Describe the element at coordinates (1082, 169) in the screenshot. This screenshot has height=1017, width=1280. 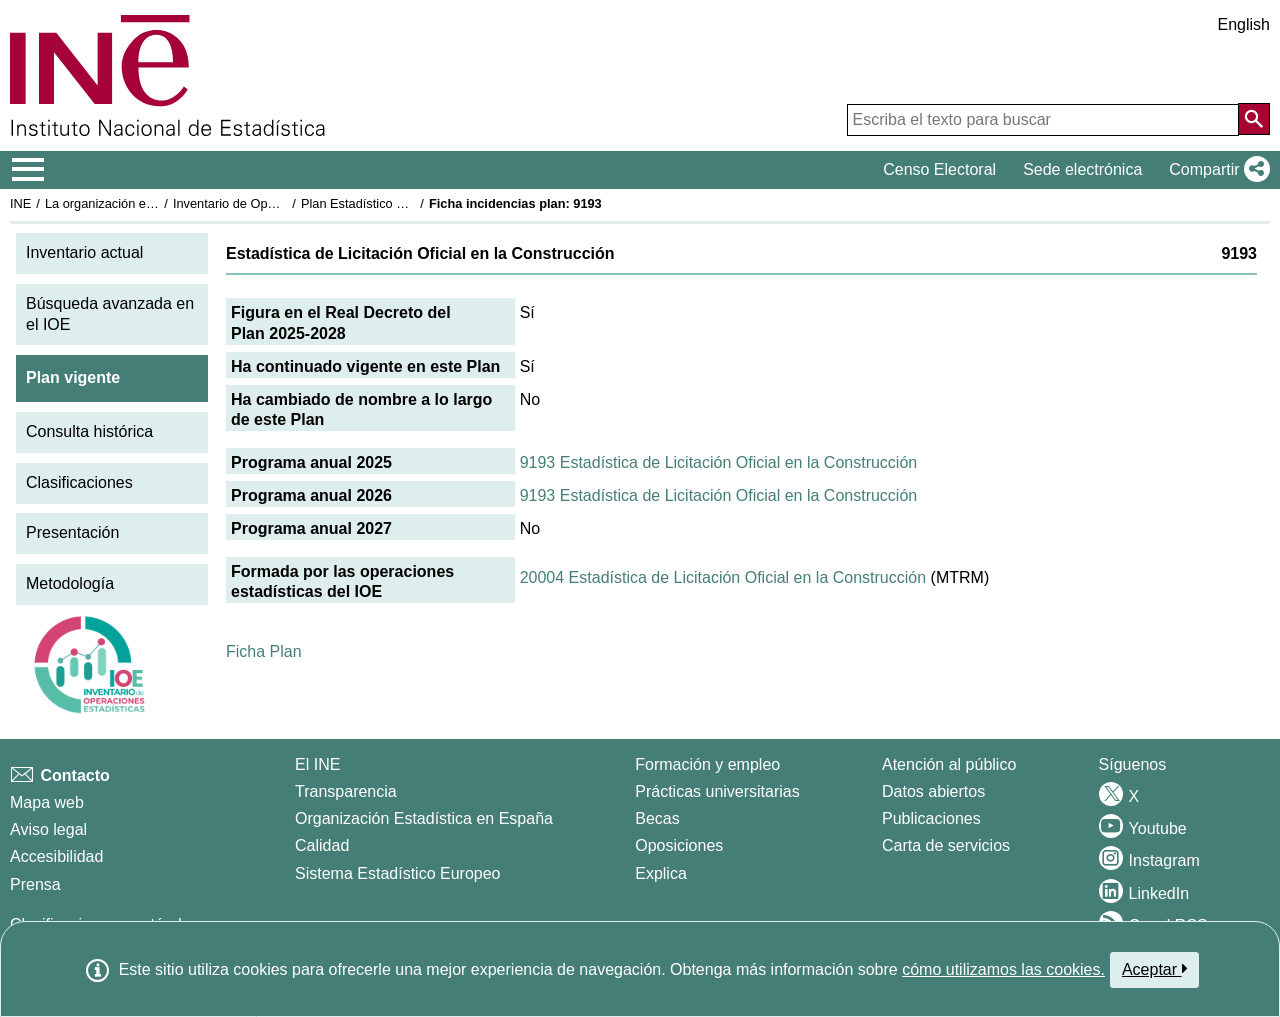
I see `Sede electrónica [button]` at that location.